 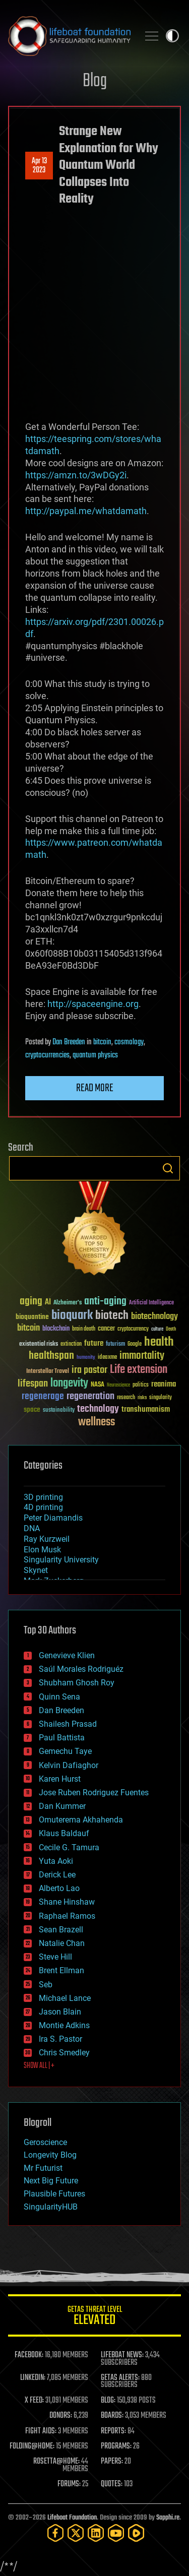 What do you see at coordinates (29, 2355) in the screenshot?
I see `FACEBOOK:` at bounding box center [29, 2355].